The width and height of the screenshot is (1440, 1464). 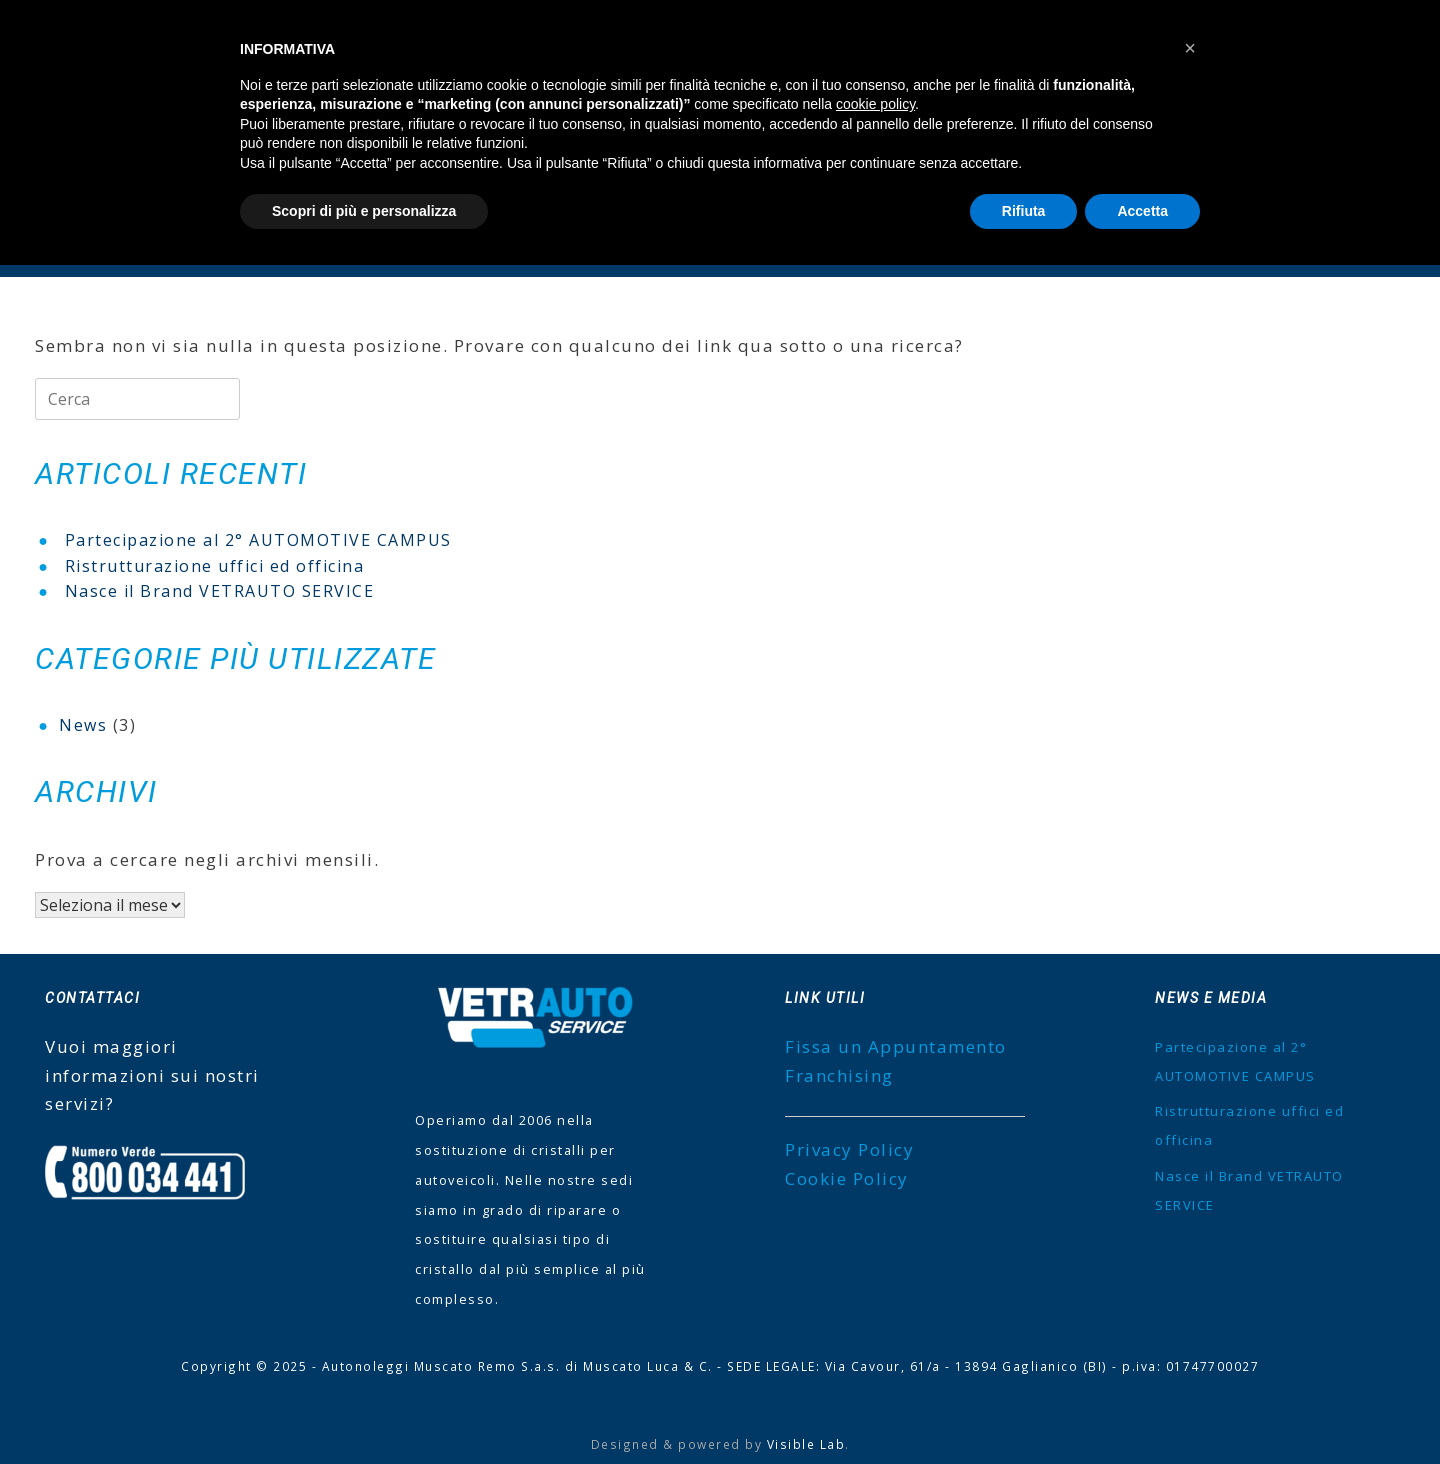 What do you see at coordinates (1024, 211) in the screenshot?
I see `Rifiuta [button]` at bounding box center [1024, 211].